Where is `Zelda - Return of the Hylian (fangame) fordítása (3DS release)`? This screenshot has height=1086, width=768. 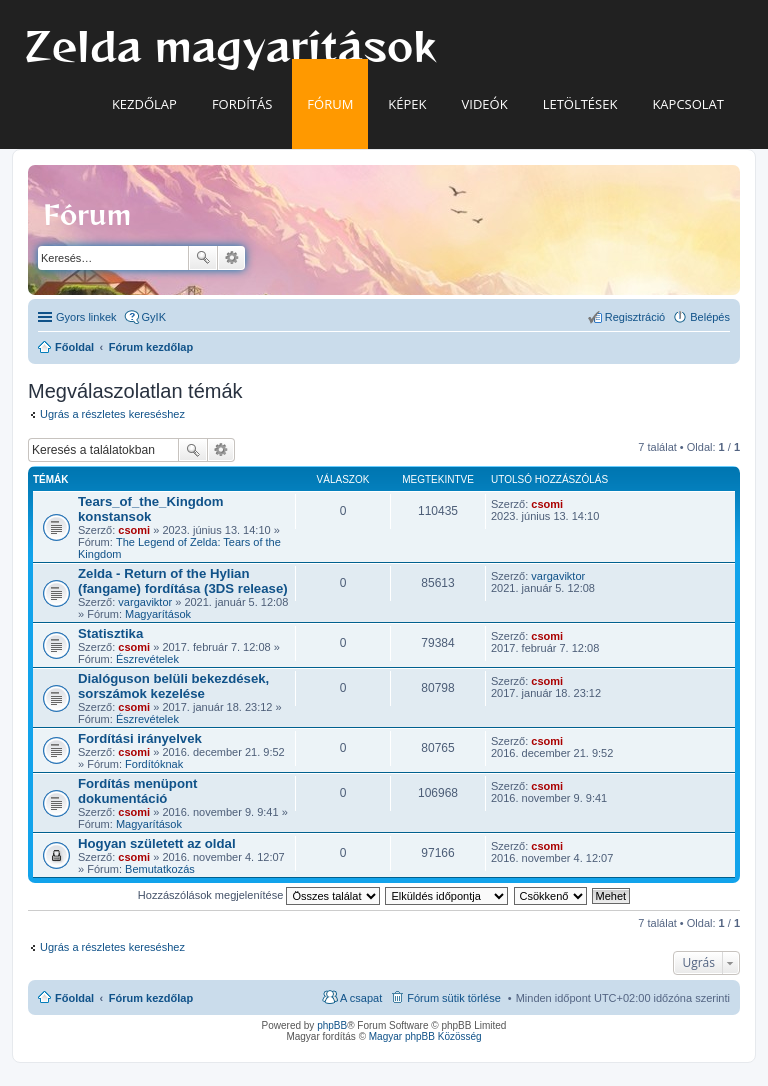 Zelda - Return of the Hylian (fangame) fordítása (3DS release) is located at coordinates (183, 581).